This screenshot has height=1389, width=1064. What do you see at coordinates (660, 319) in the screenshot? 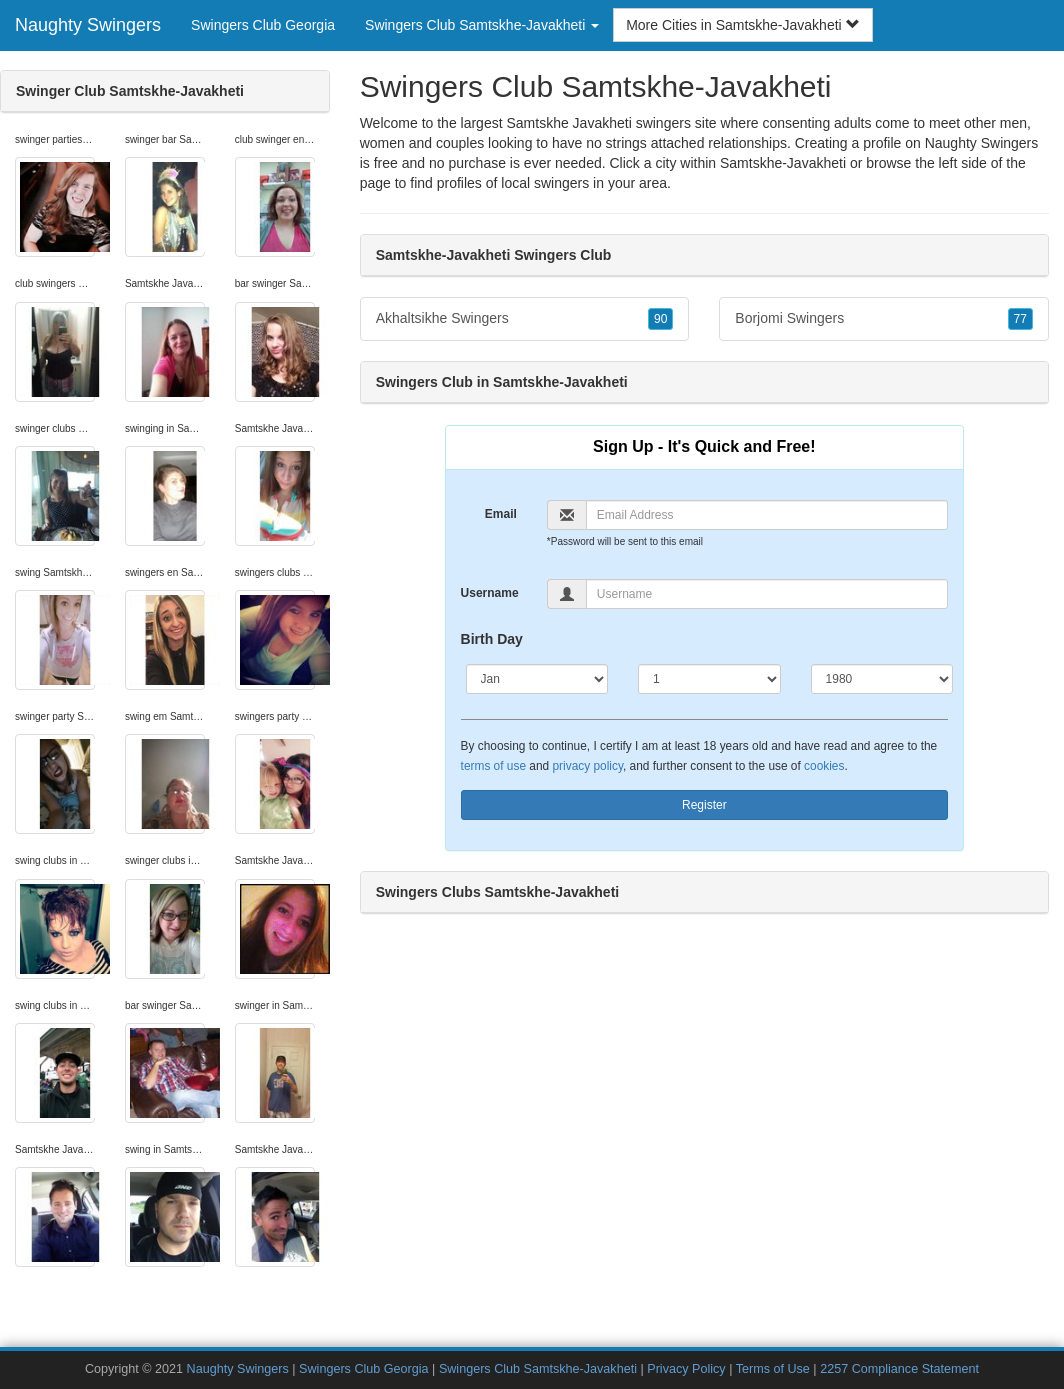
I see `90` at bounding box center [660, 319].